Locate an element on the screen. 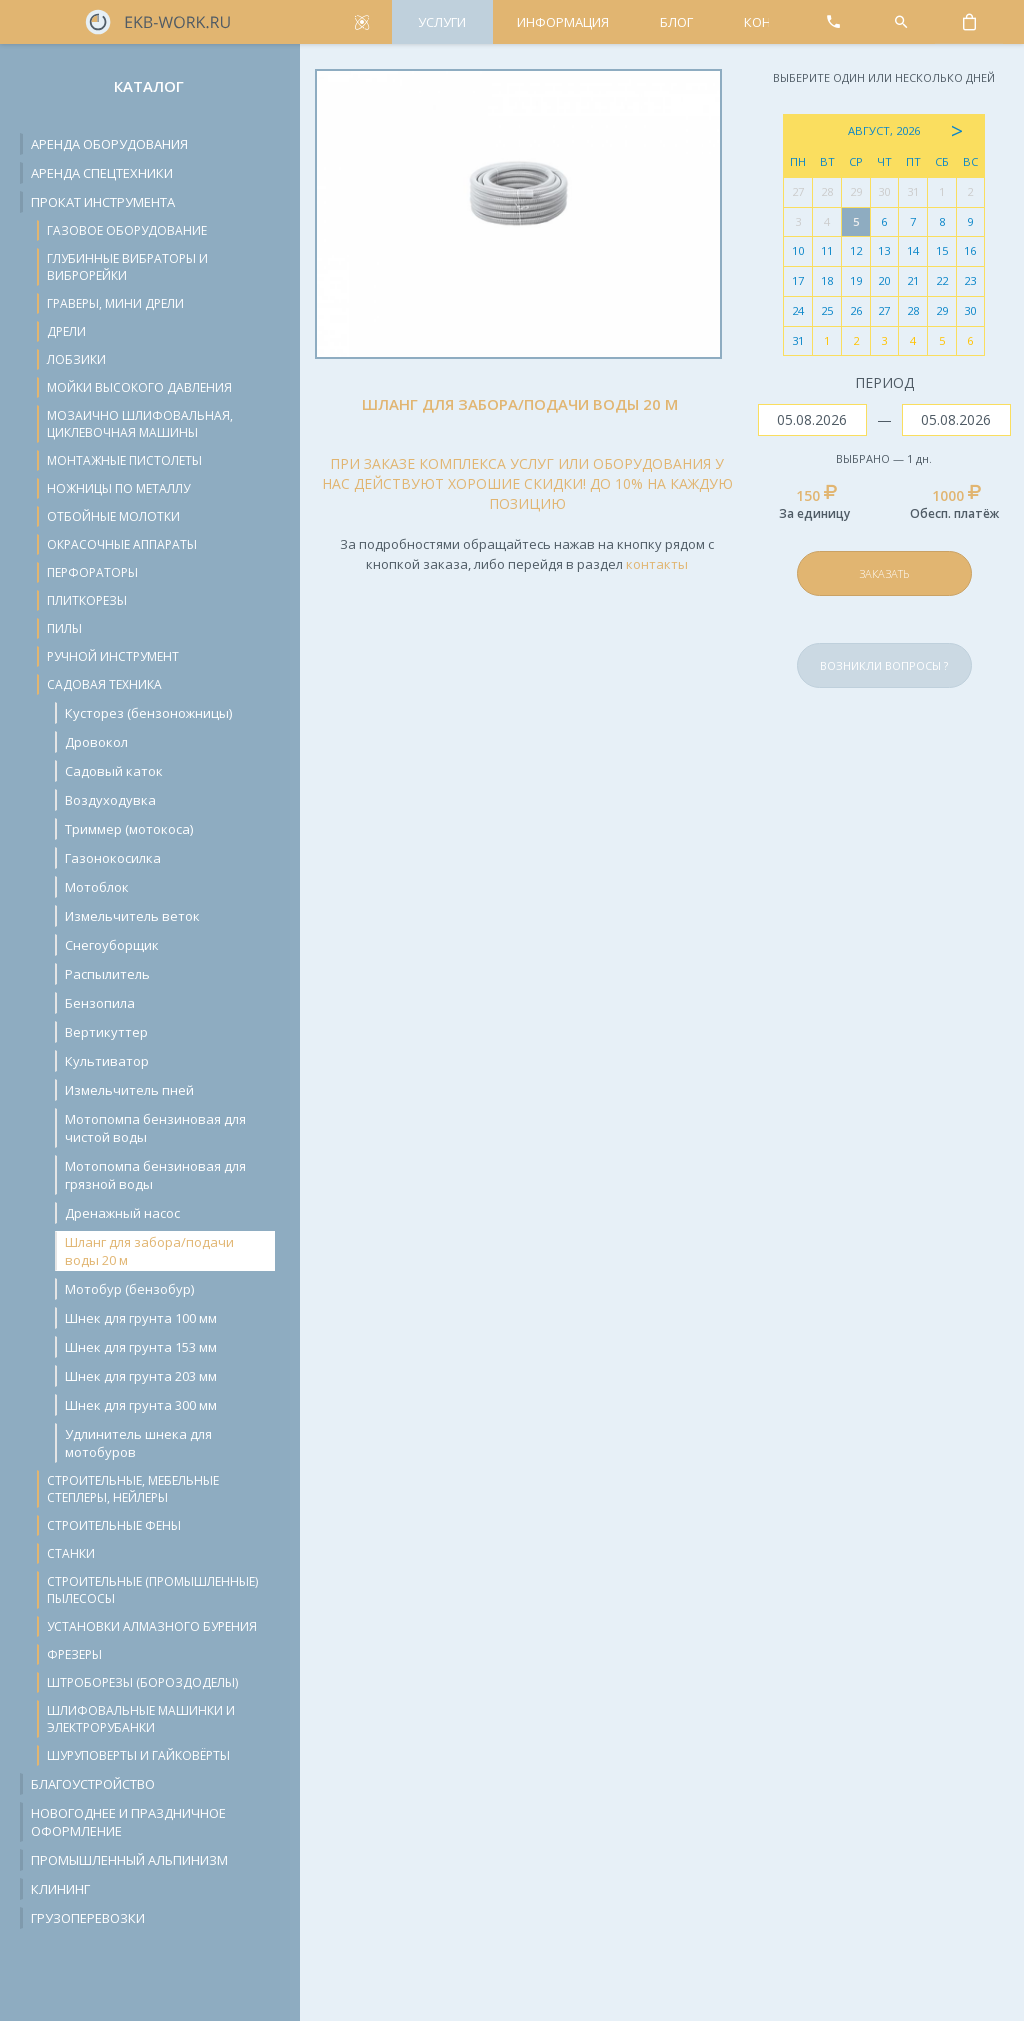 This screenshot has height=2021, width=1024. Монтажные пистолеты is located at coordinates (124, 460).